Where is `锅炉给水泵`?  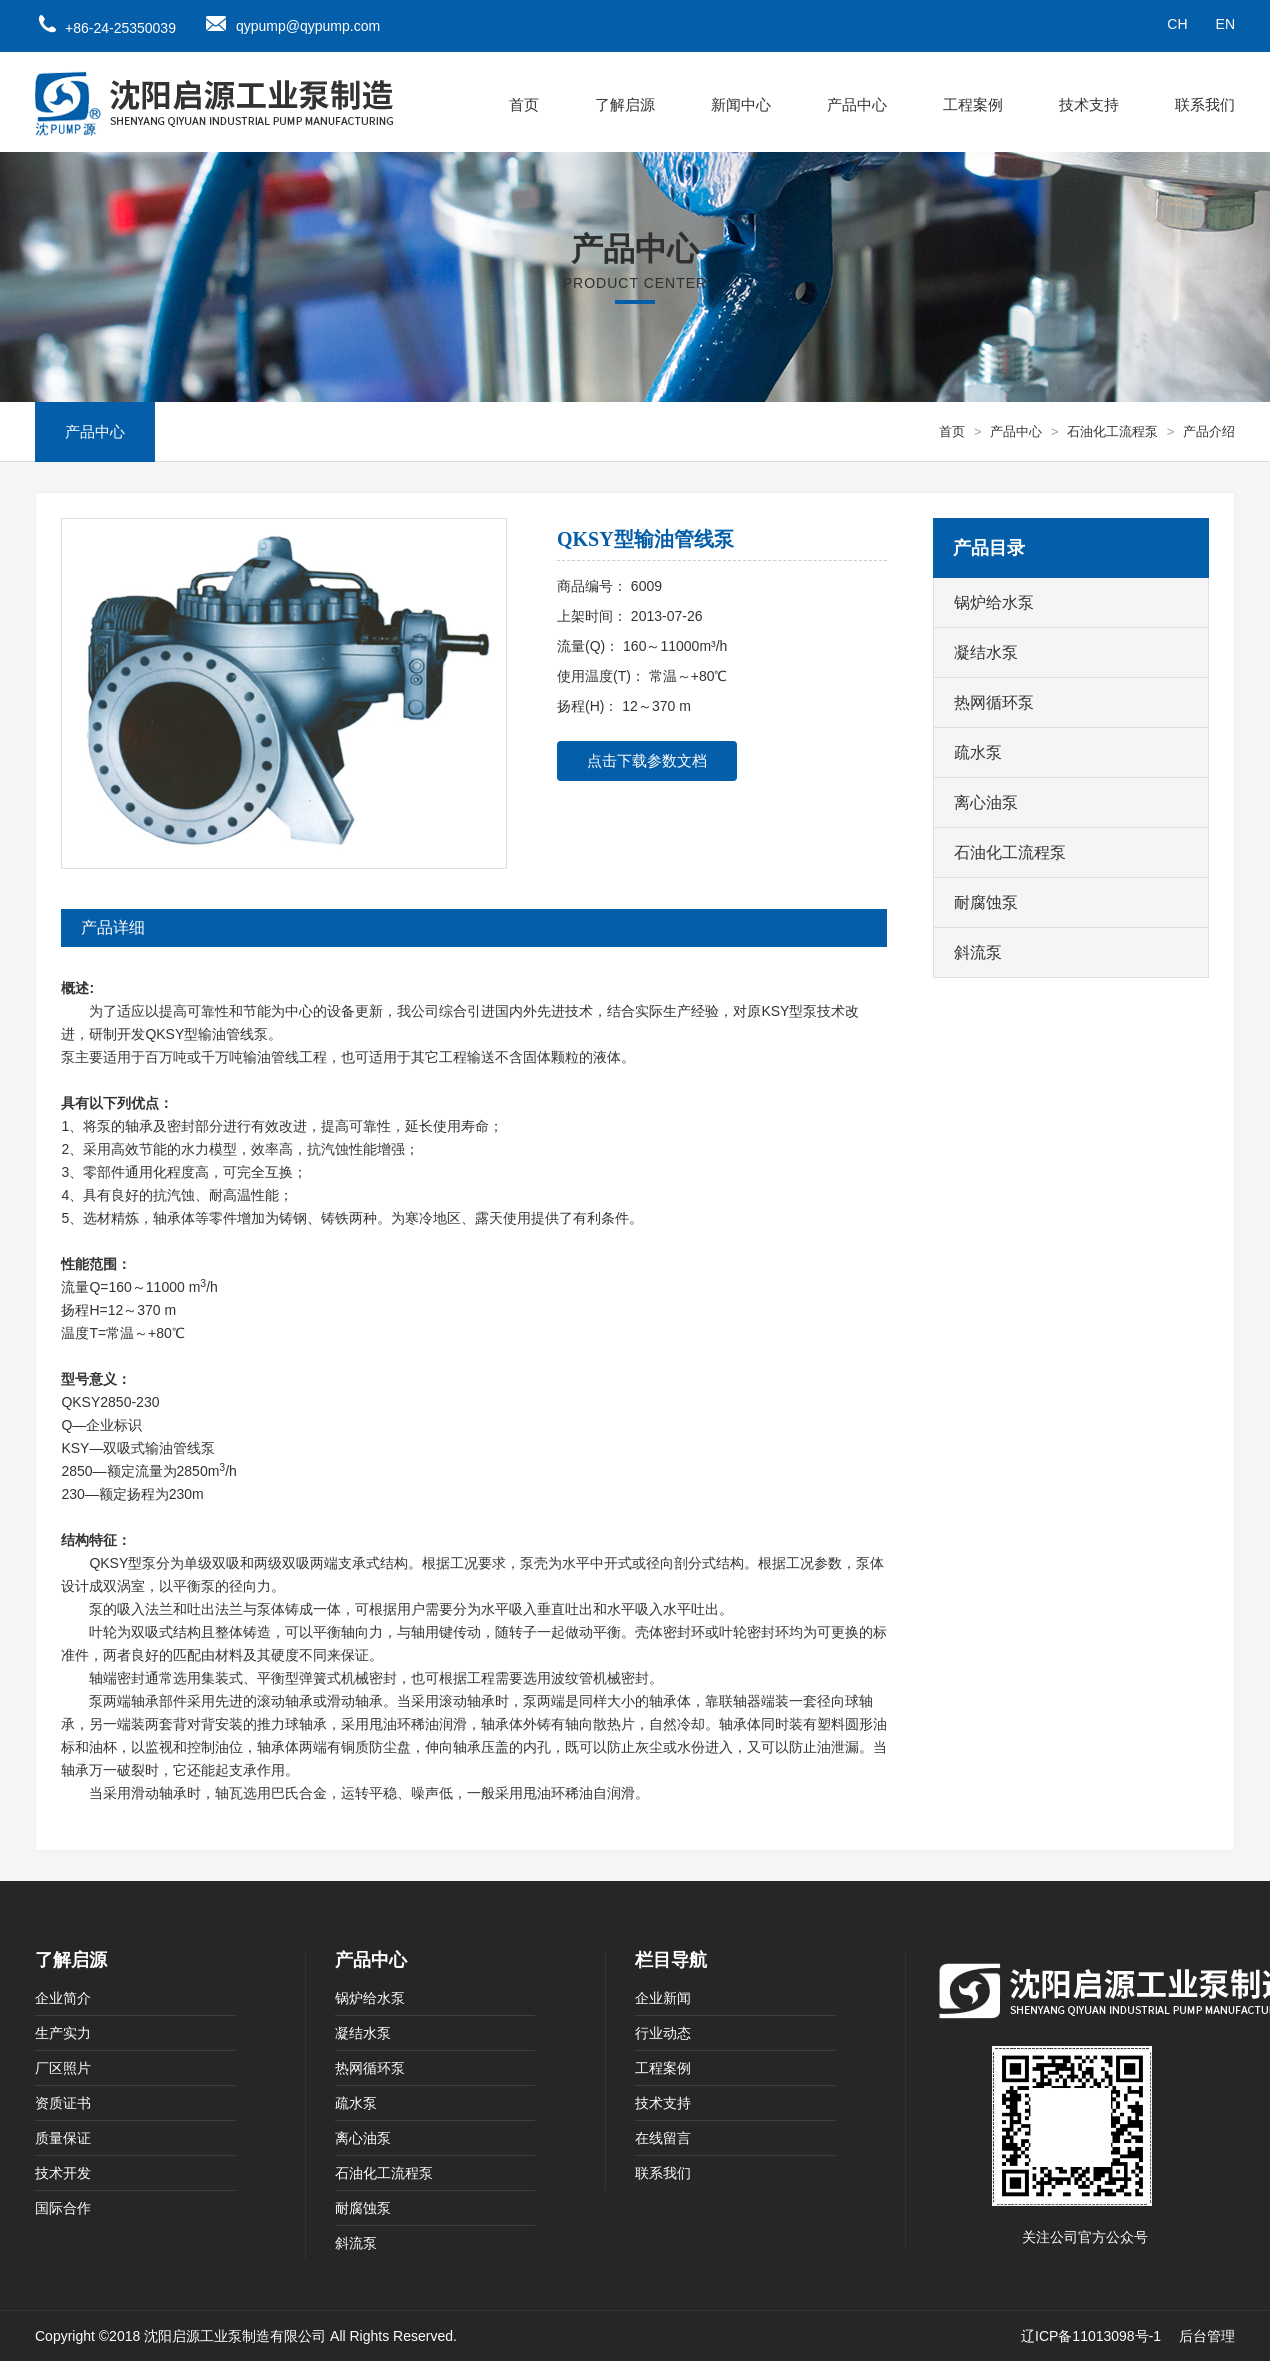 锅炉给水泵 is located at coordinates (994, 602).